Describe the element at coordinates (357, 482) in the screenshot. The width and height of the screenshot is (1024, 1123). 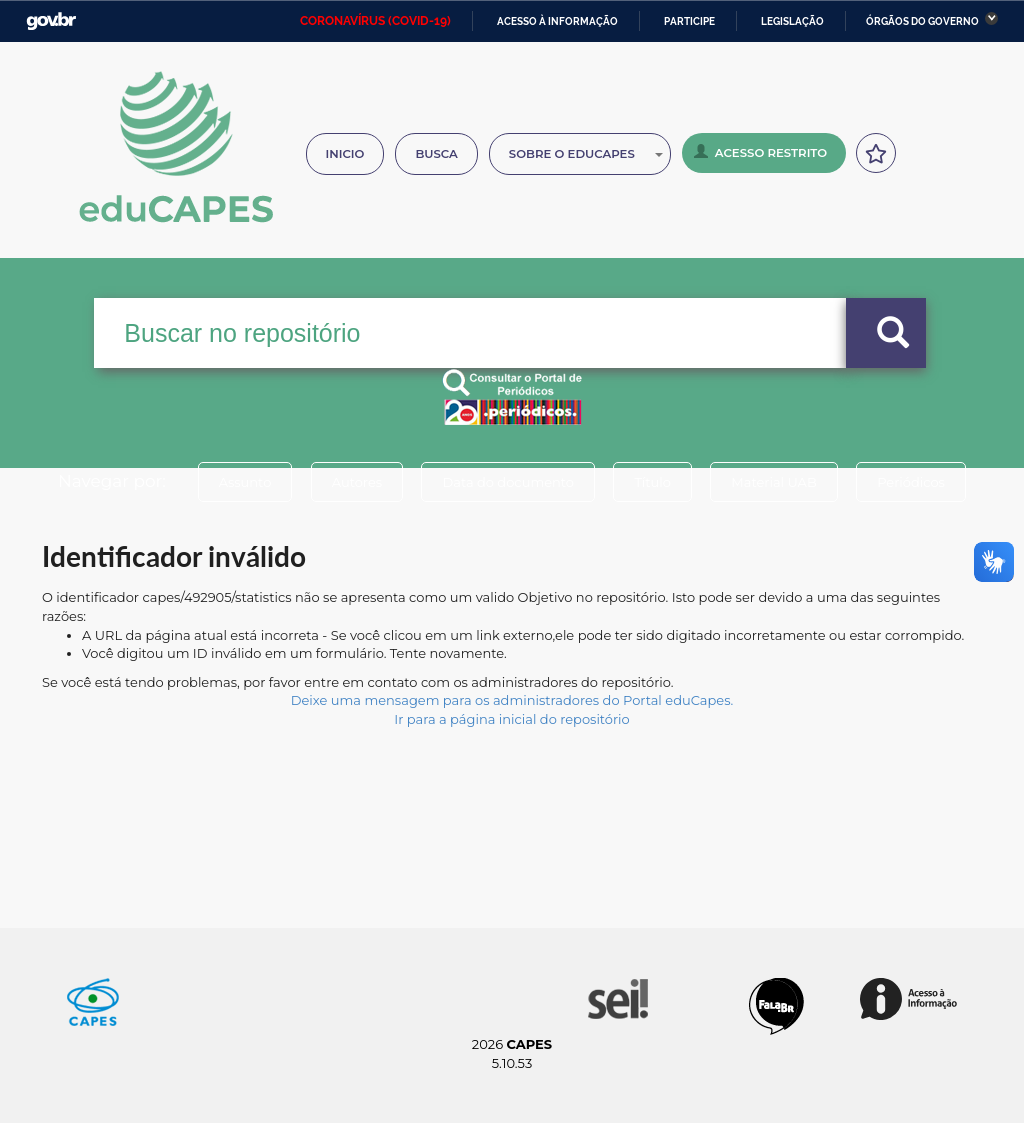
I see `Autores` at that location.